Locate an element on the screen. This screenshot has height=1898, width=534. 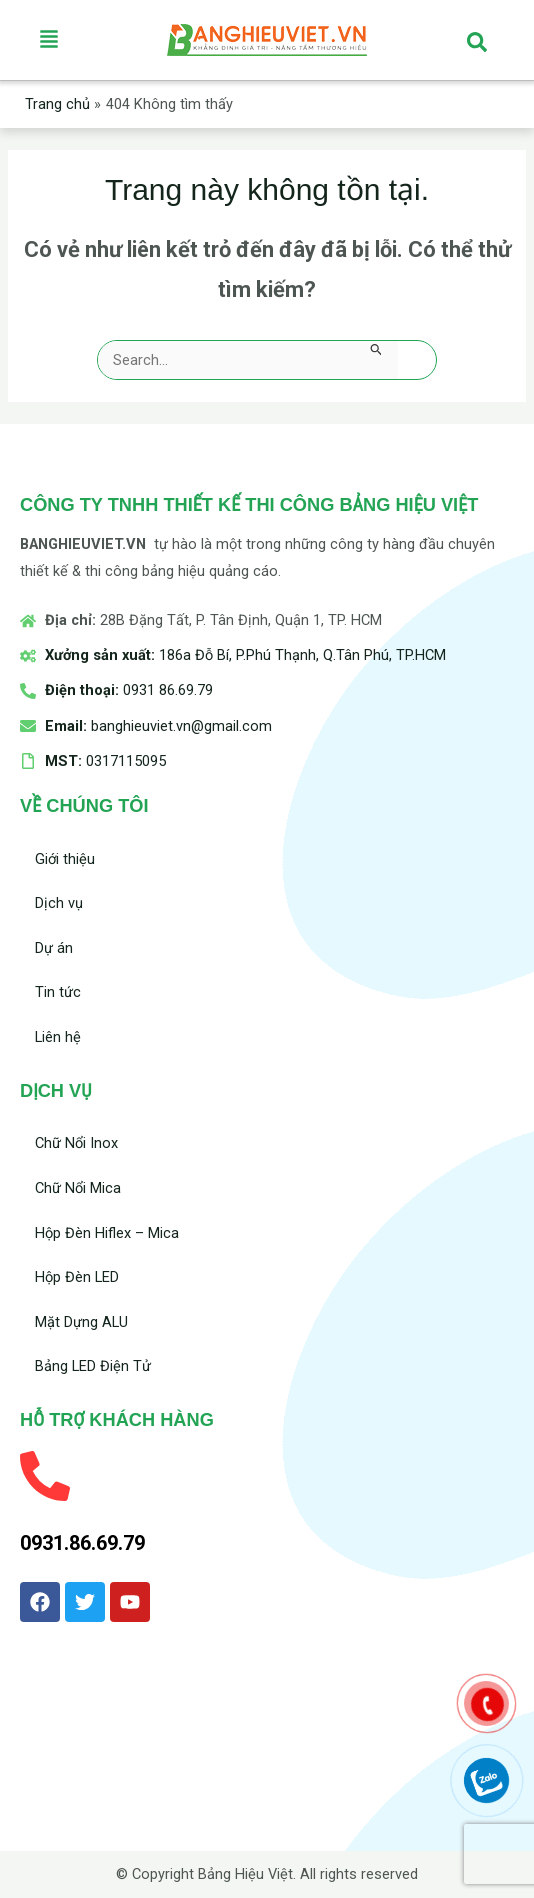
Dự án is located at coordinates (54, 948).